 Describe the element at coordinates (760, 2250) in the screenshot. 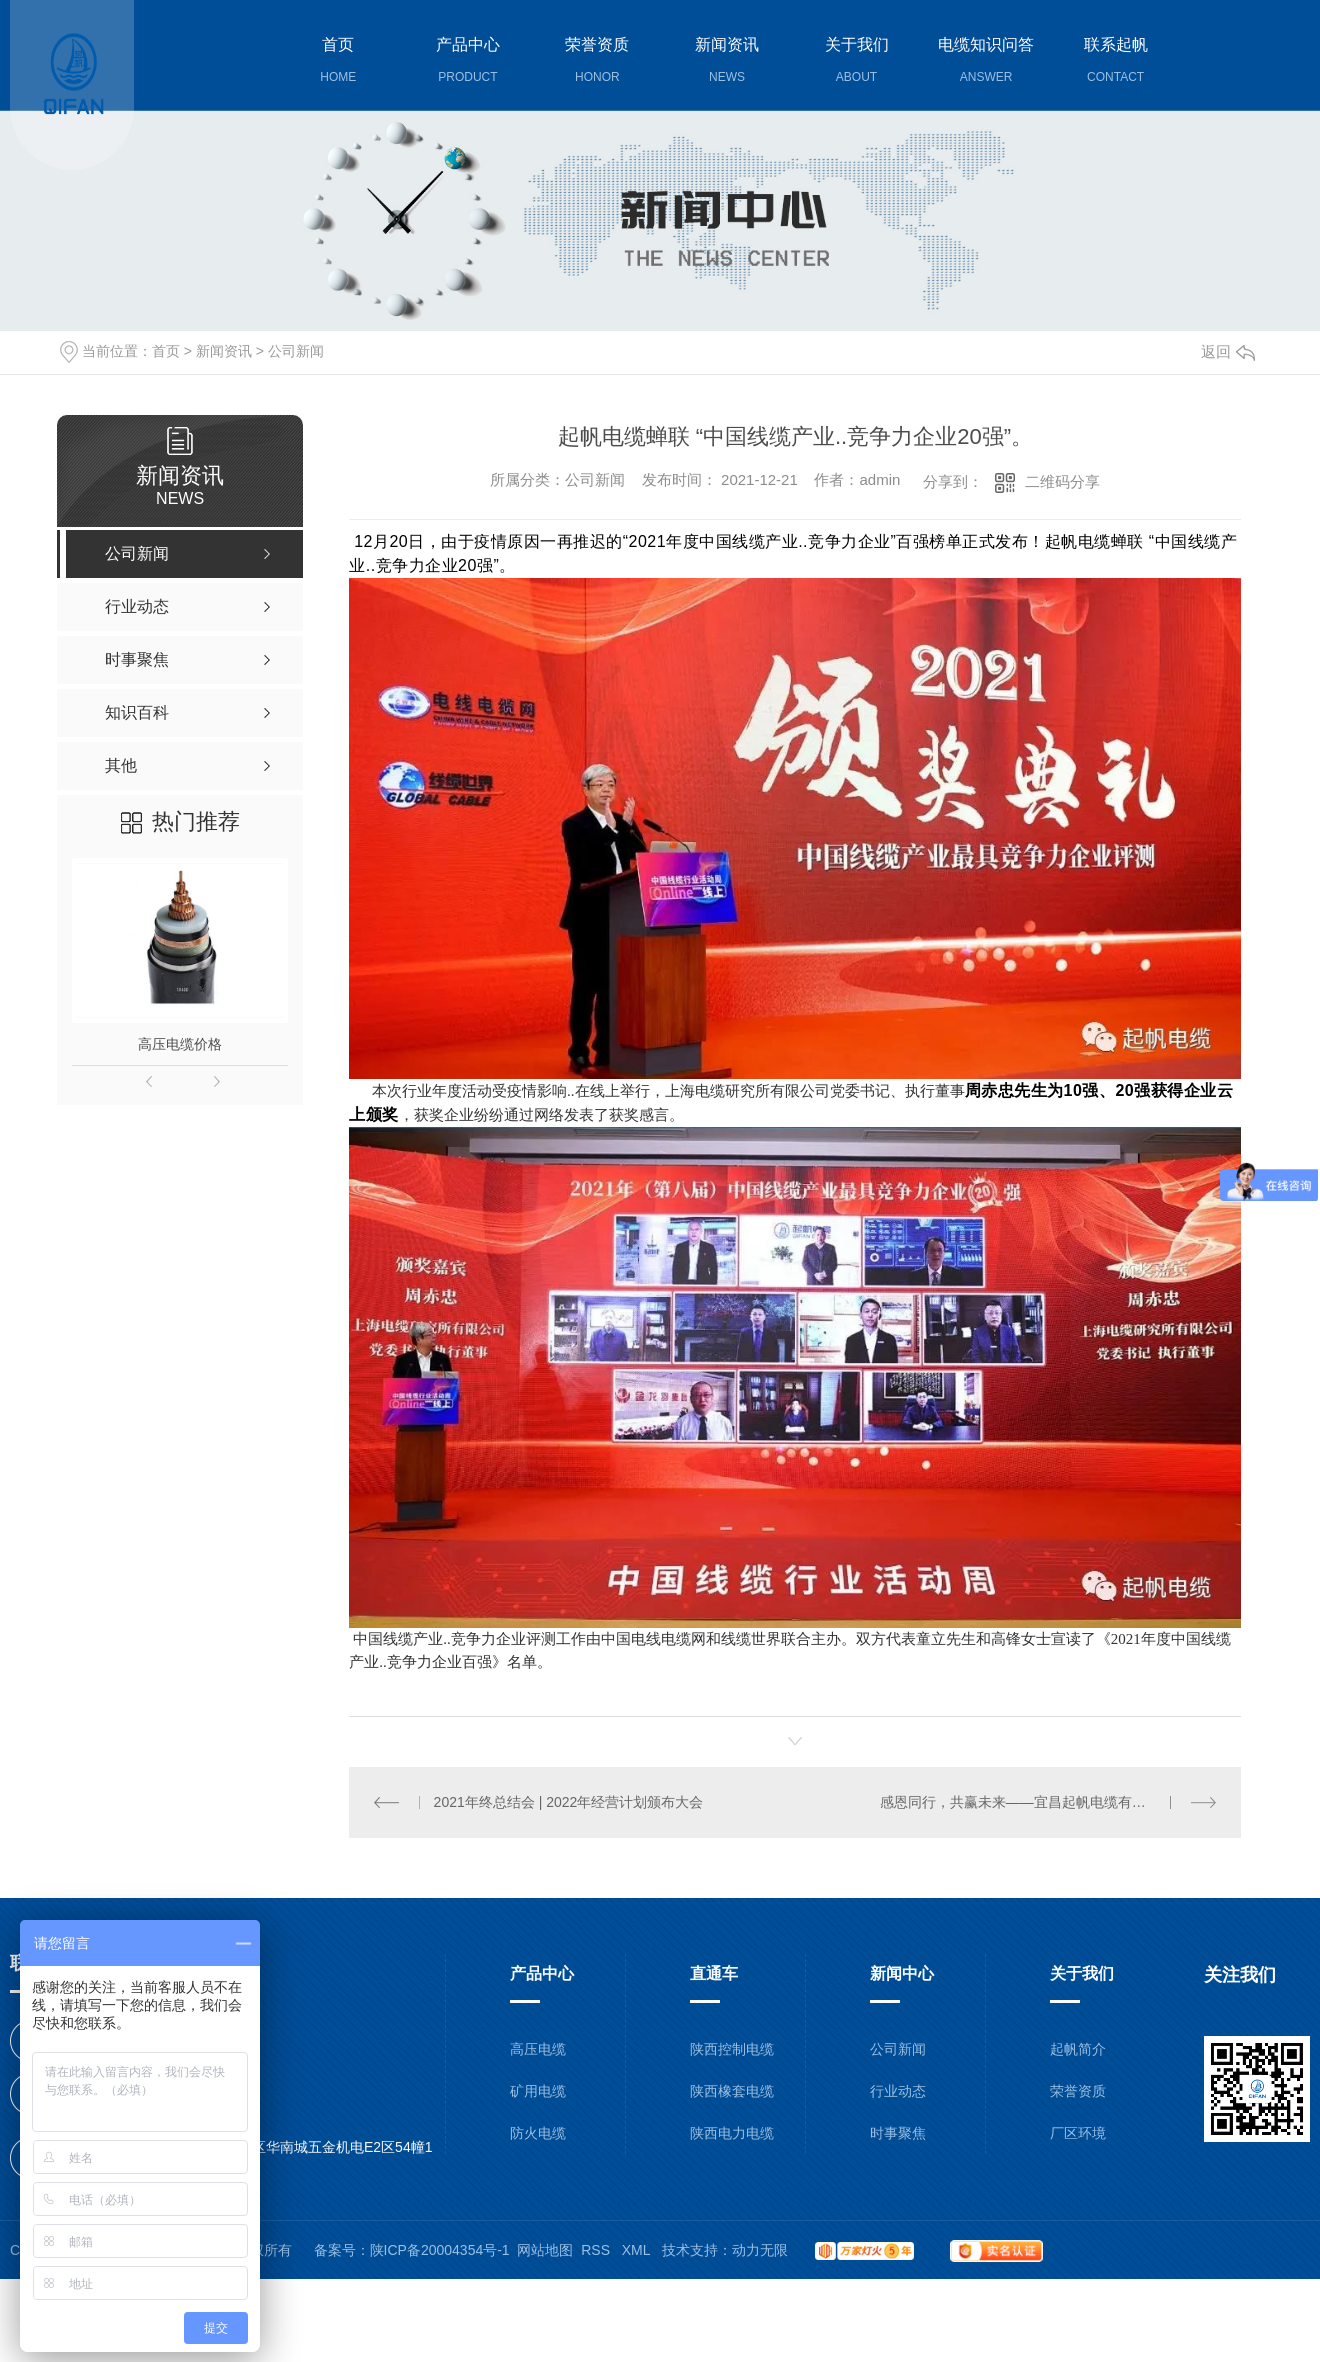

I see `动力无限` at that location.